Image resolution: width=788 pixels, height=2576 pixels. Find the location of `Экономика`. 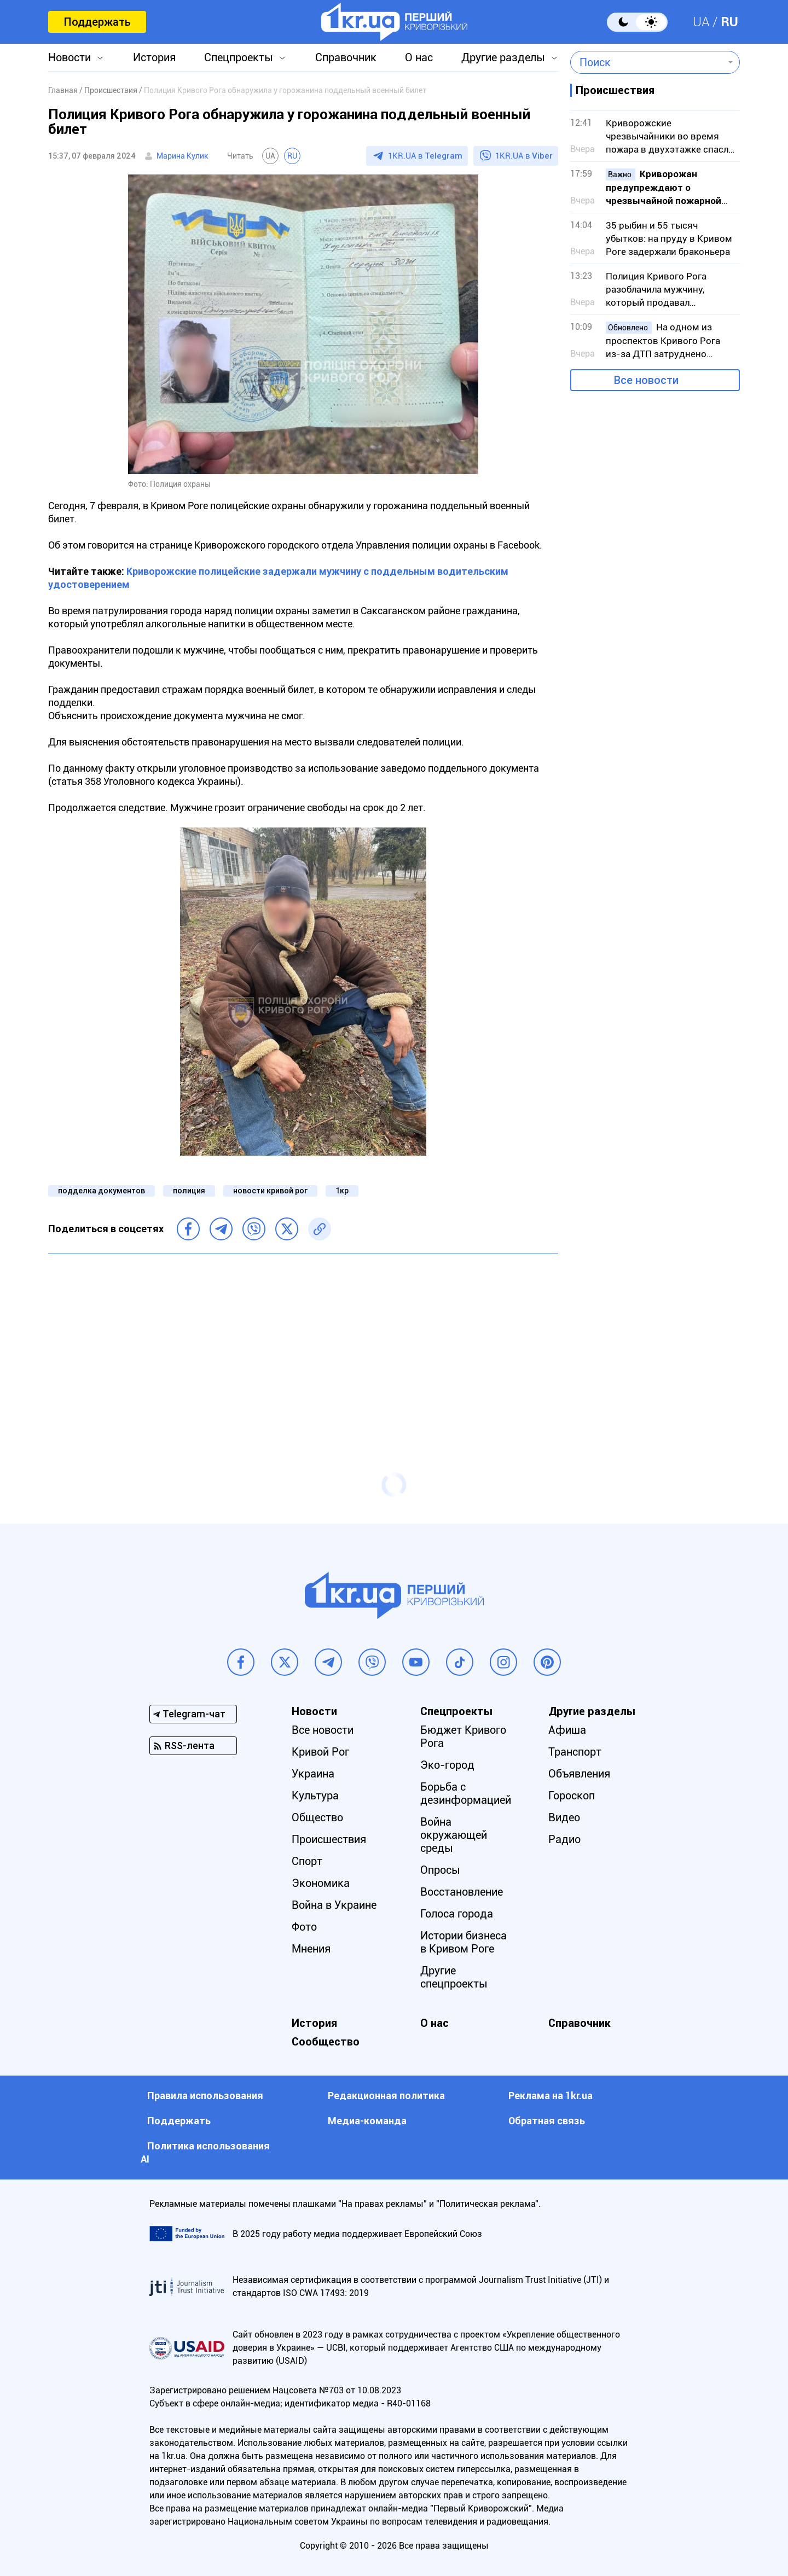

Экономика is located at coordinates (321, 1883).